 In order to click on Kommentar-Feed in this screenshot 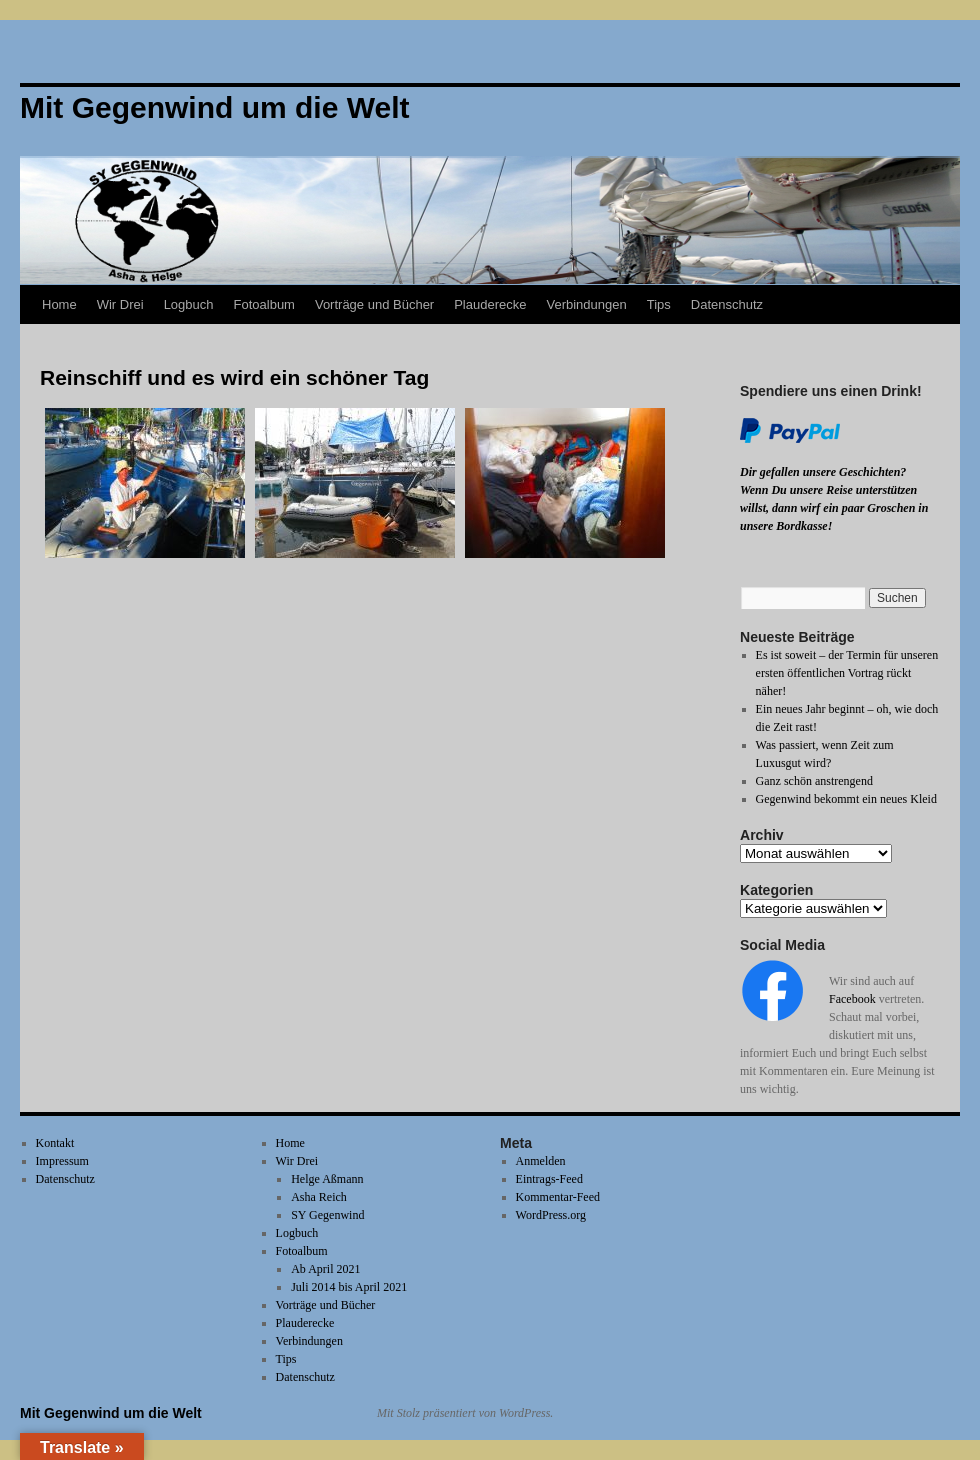, I will do `click(558, 1197)`.